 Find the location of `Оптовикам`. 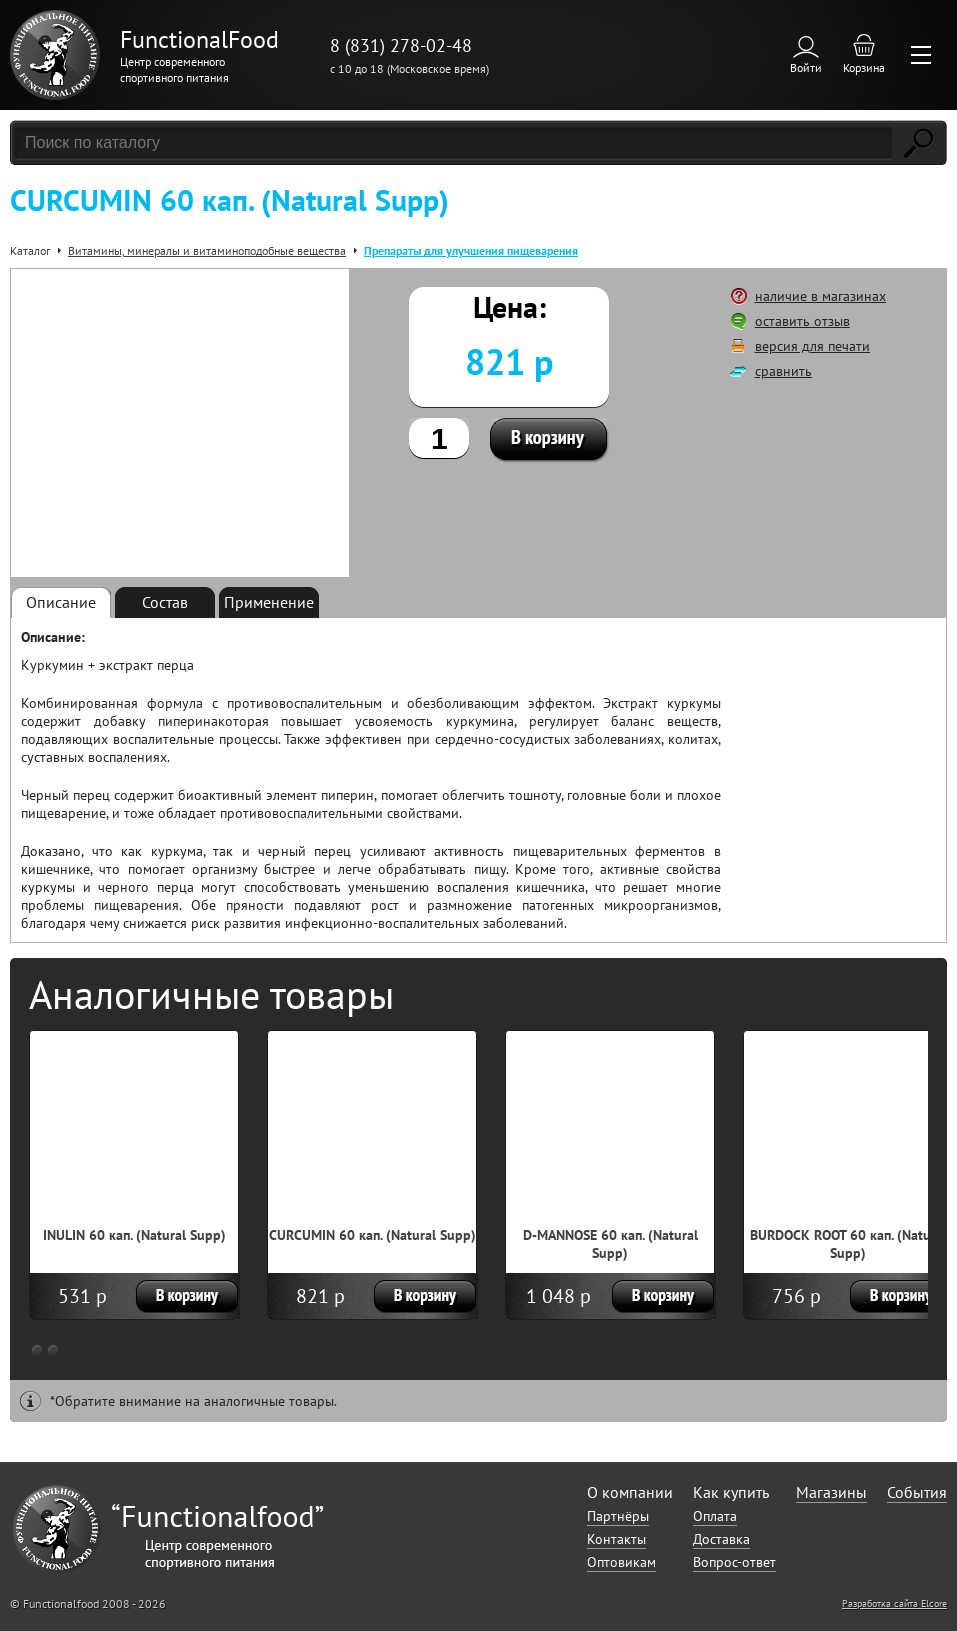

Оптовикам is located at coordinates (621, 1562).